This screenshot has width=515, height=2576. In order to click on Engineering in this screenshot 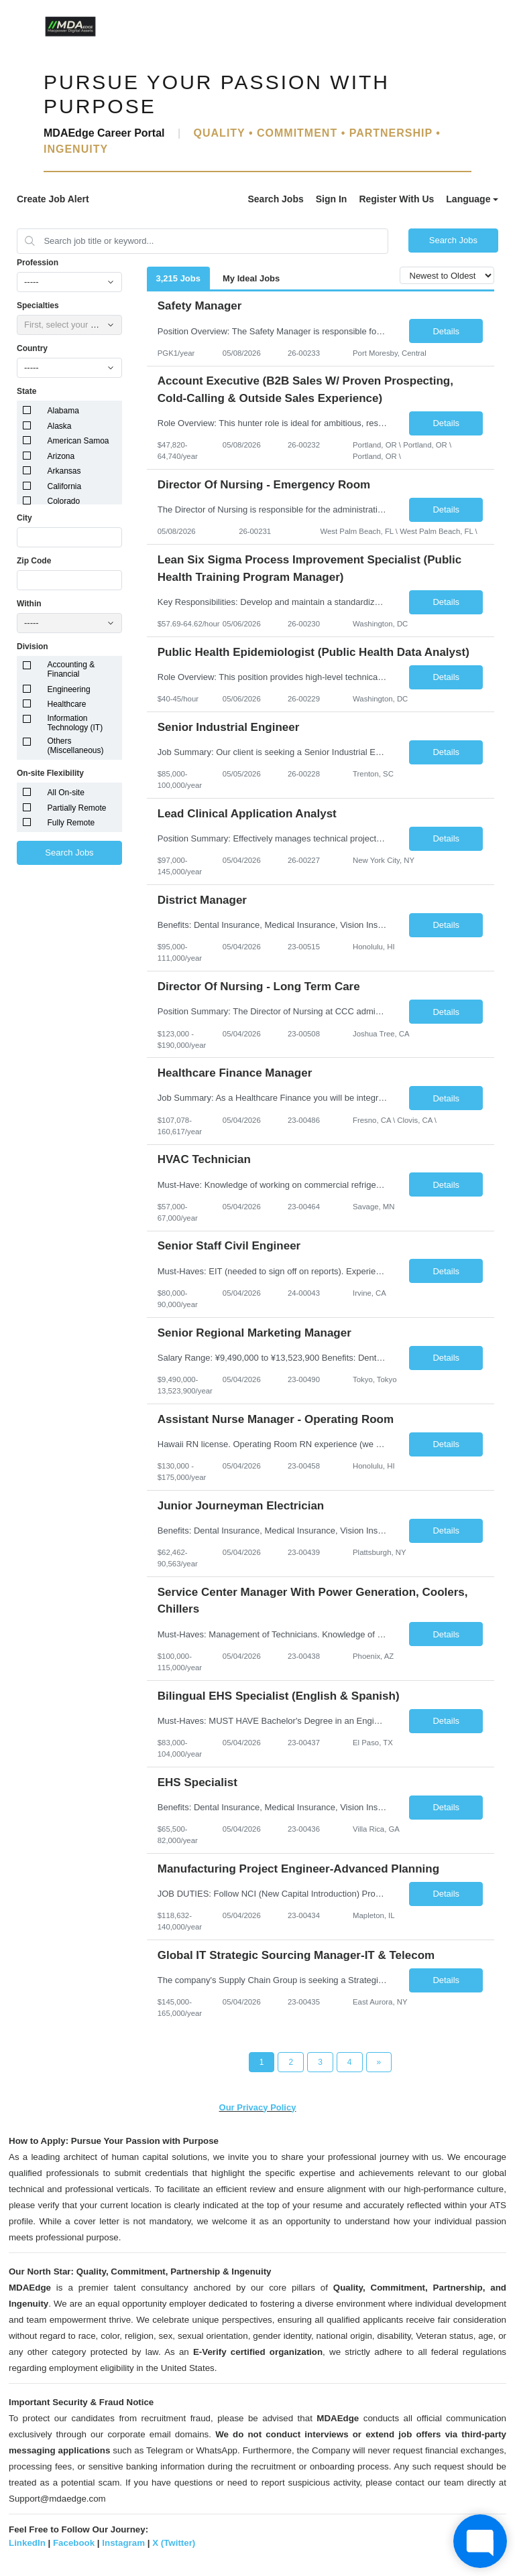, I will do `click(69, 689)`.